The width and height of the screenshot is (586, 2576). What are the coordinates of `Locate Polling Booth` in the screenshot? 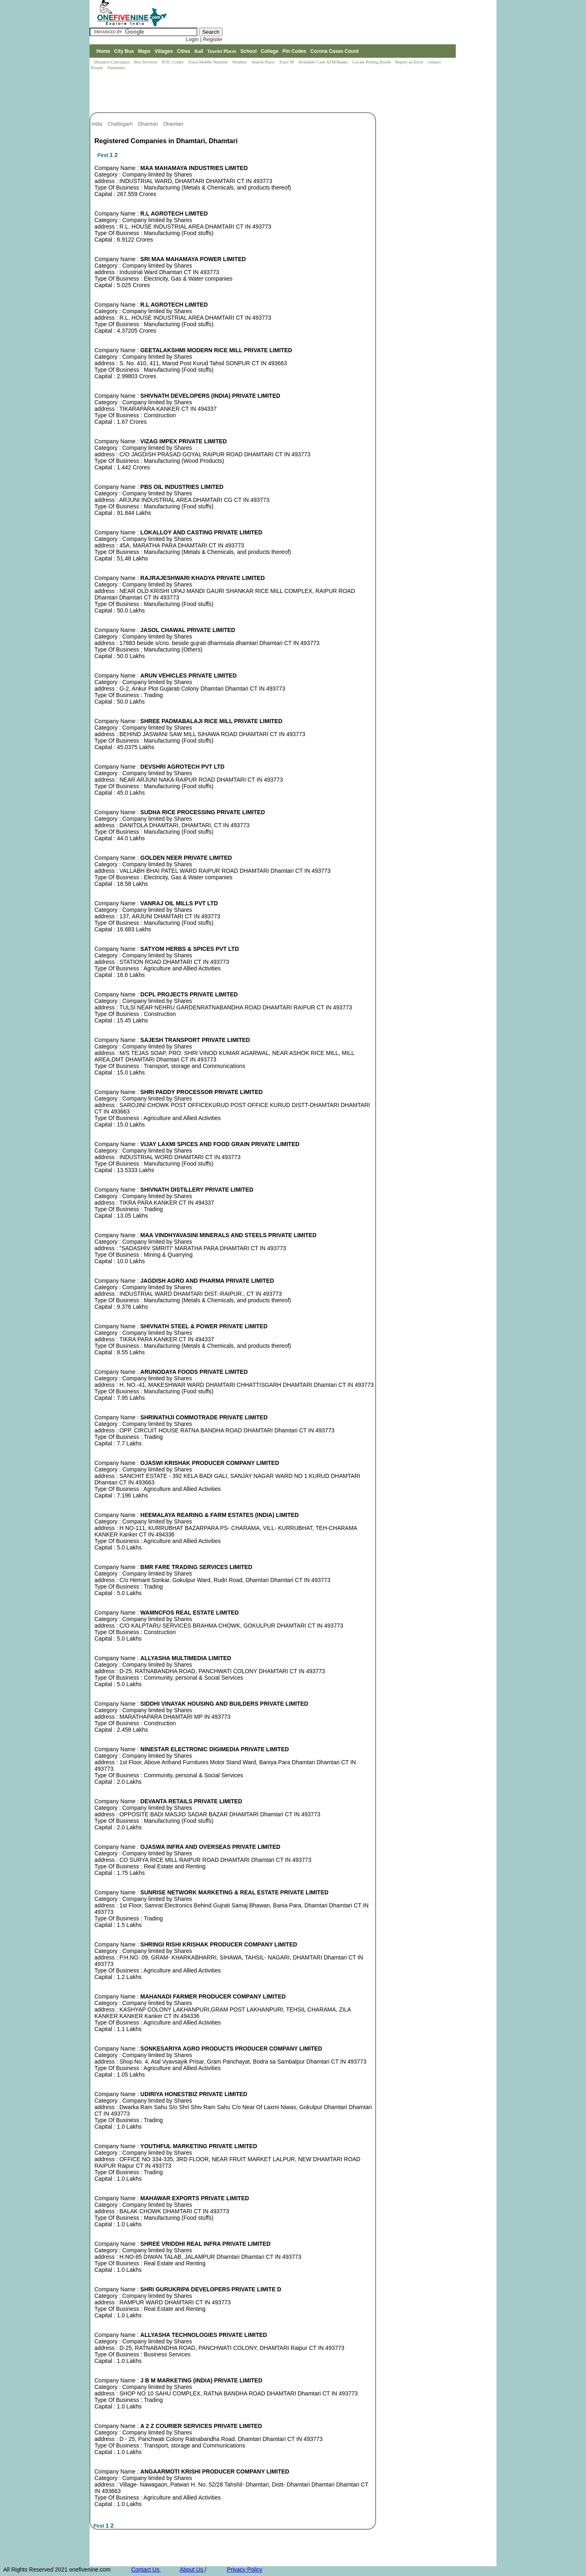 It's located at (372, 61).